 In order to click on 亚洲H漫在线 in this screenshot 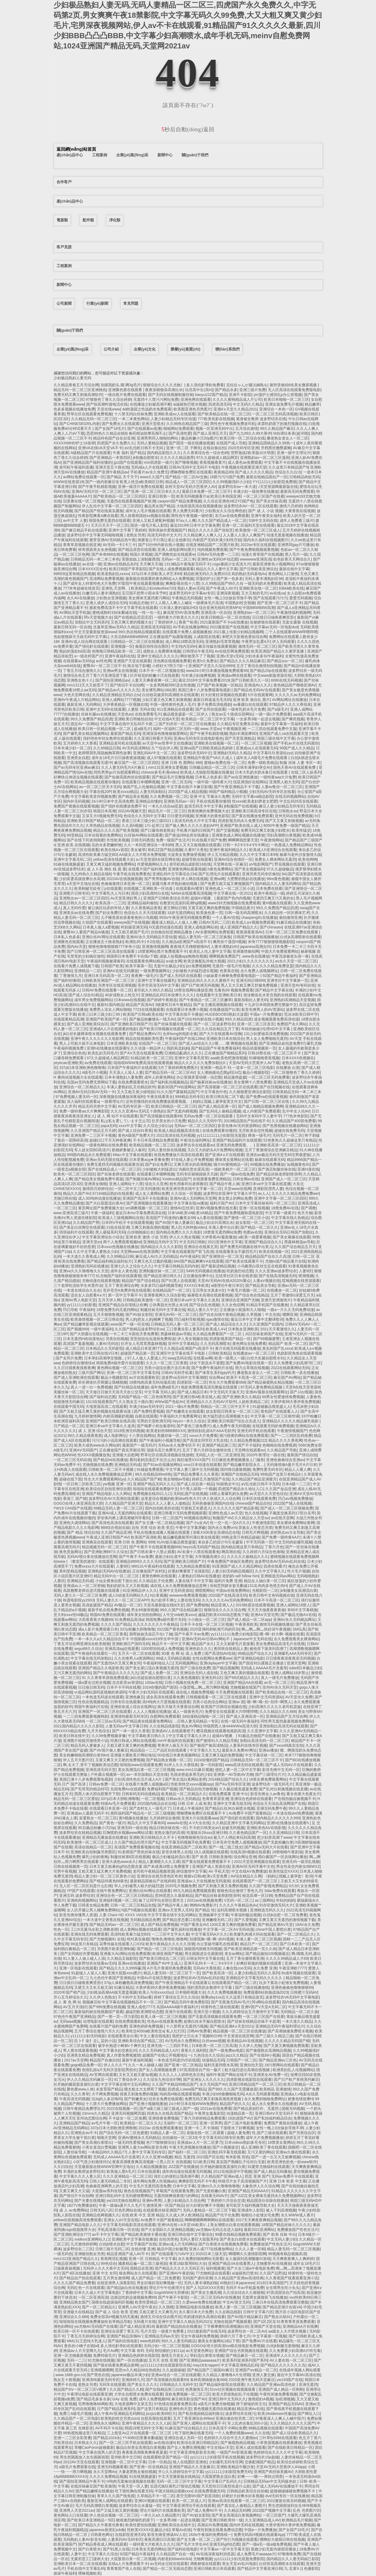, I will do `click(308, 1169)`.